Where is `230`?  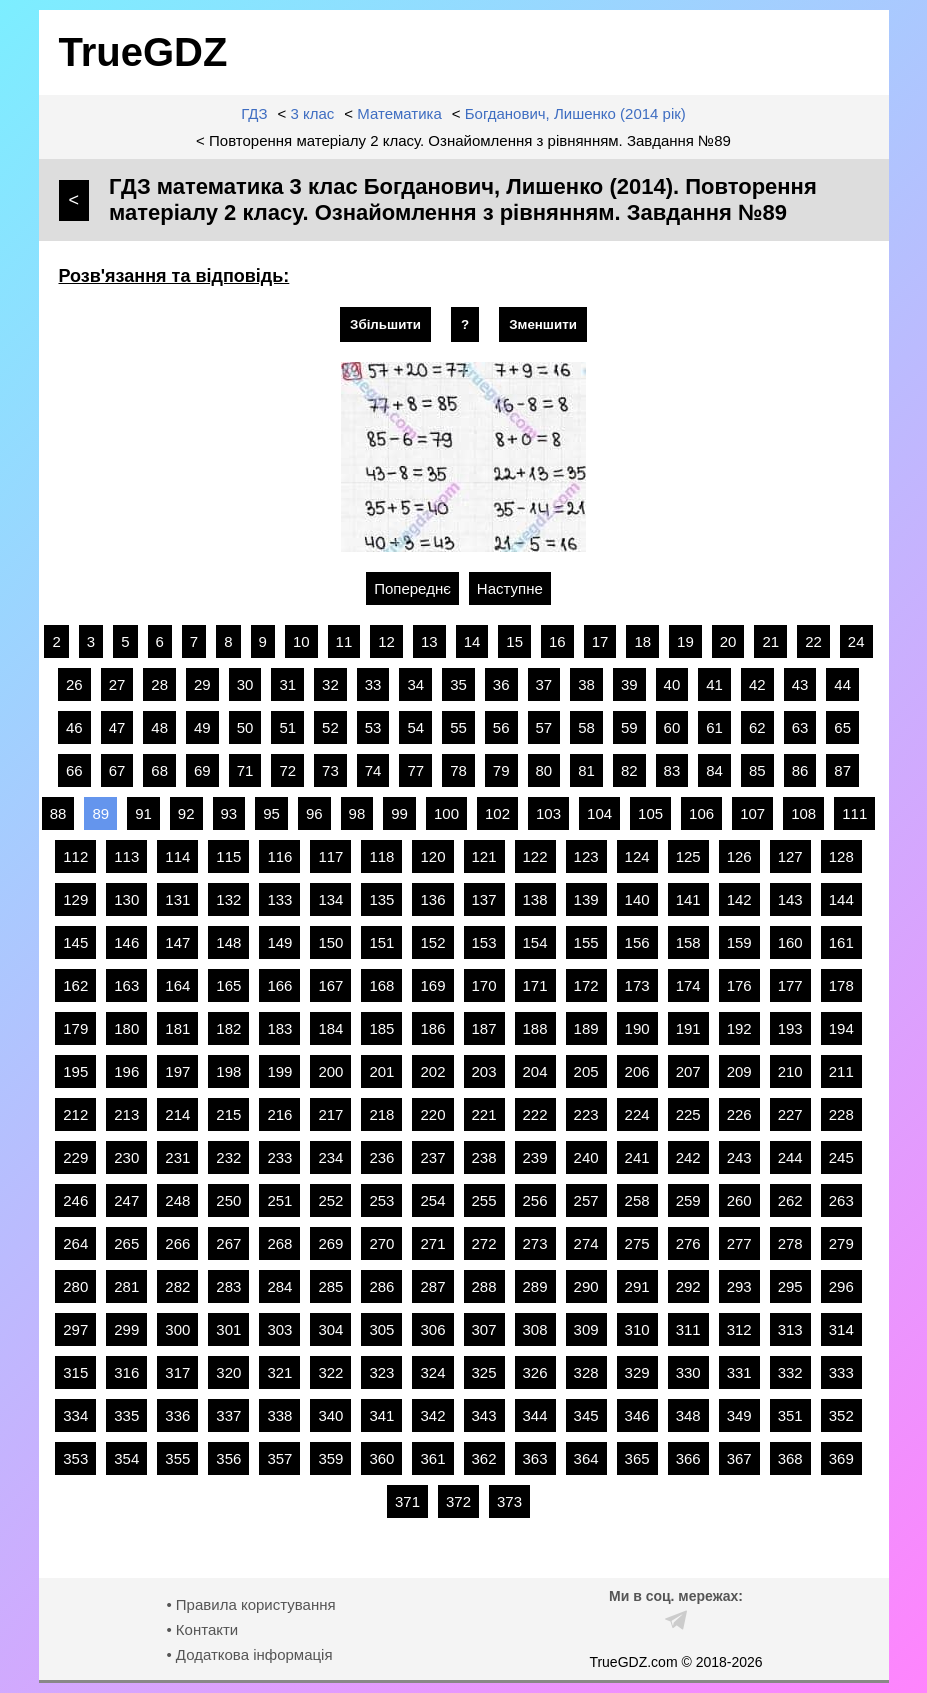 230 is located at coordinates (126, 1157).